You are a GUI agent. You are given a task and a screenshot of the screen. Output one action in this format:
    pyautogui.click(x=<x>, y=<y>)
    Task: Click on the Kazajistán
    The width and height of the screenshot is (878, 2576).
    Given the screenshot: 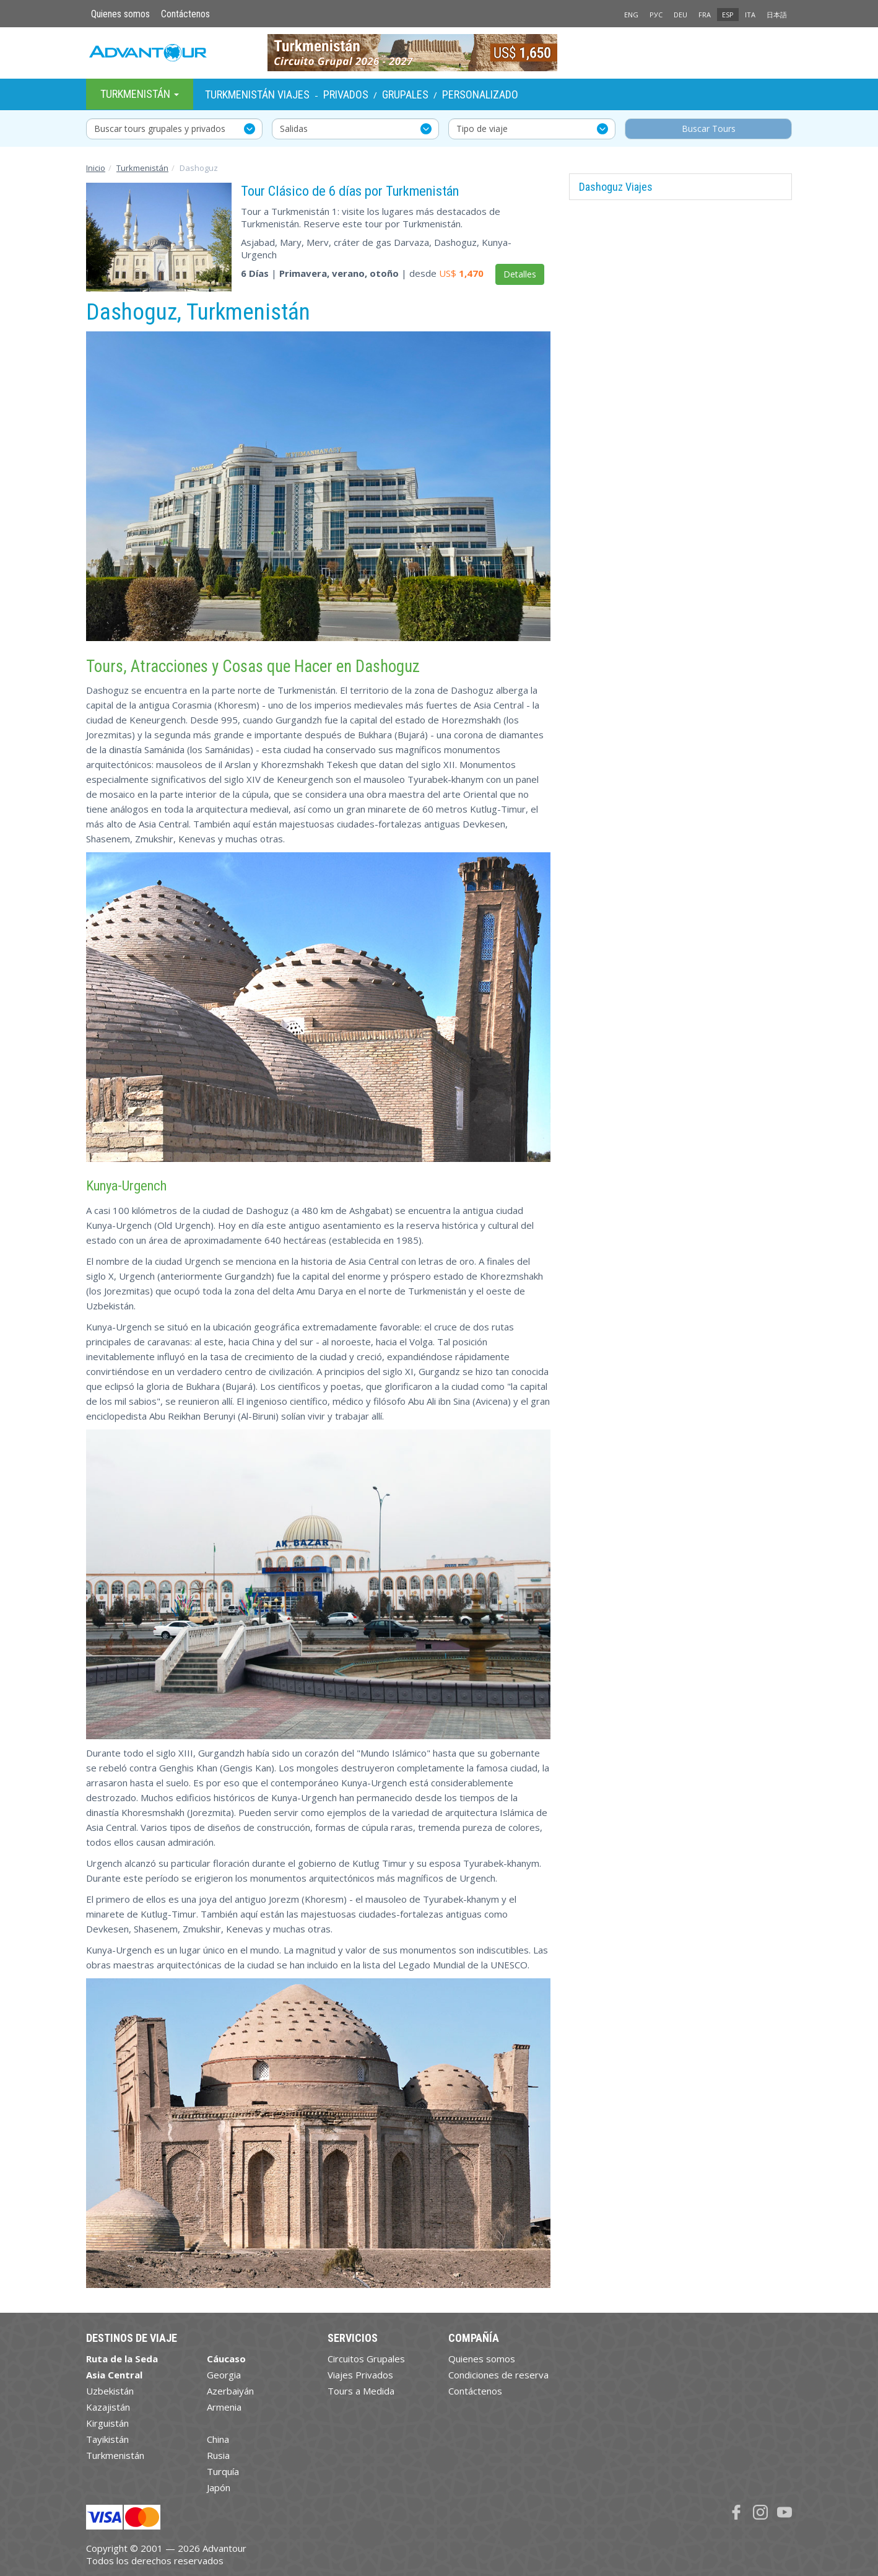 What is the action you would take?
    pyautogui.click(x=108, y=2407)
    